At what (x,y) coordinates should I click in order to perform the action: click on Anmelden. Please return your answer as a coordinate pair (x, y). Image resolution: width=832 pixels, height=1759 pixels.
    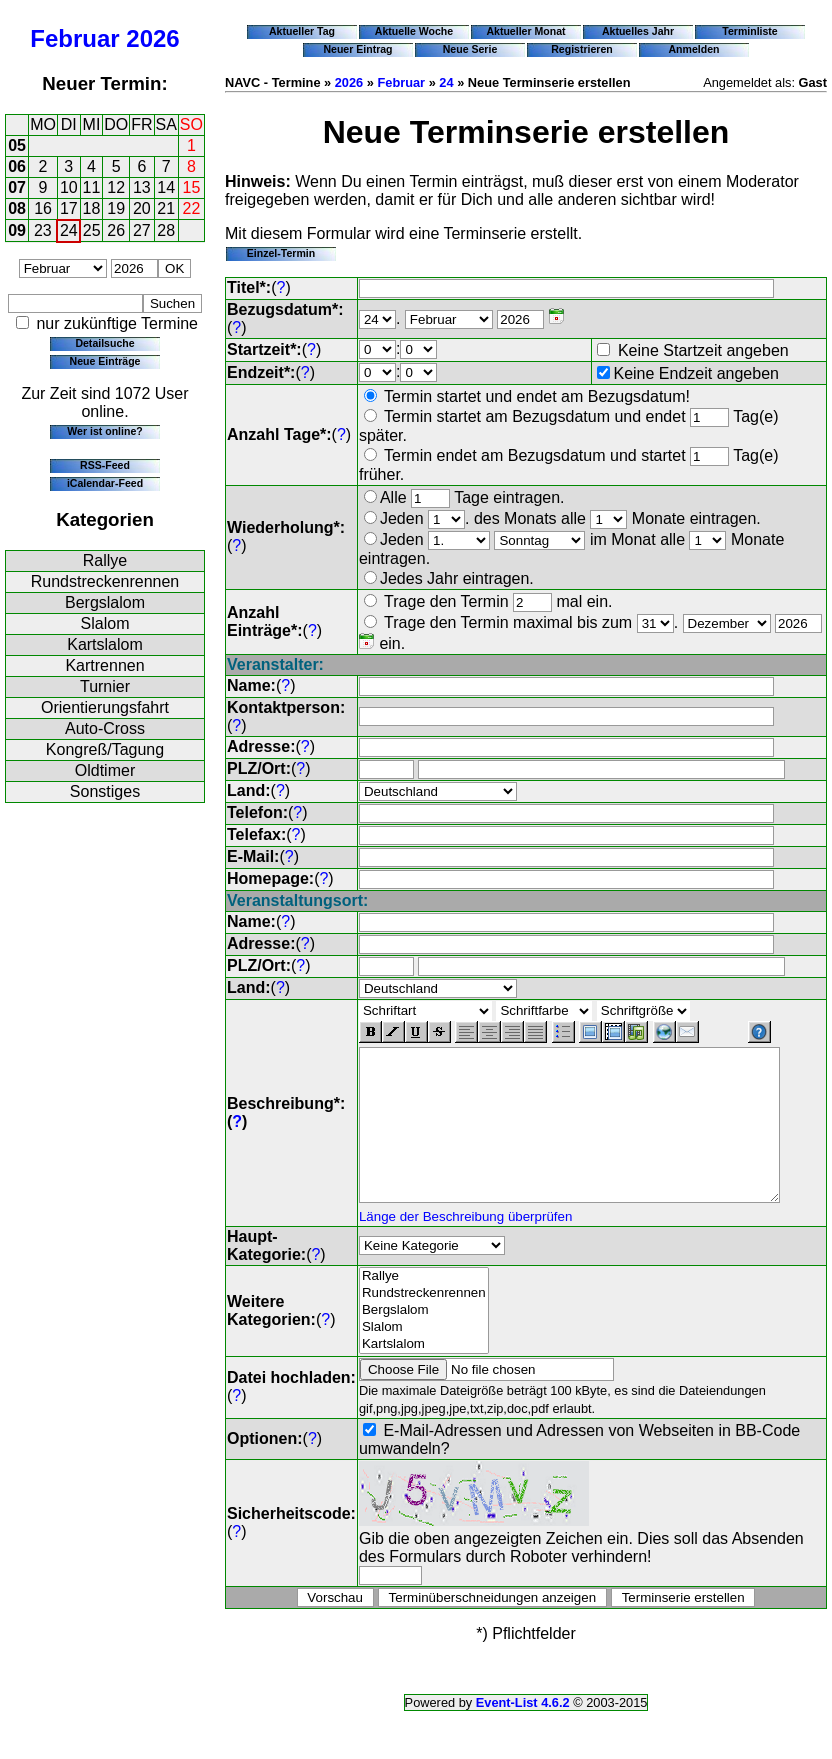
    Looking at the image, I should click on (694, 49).